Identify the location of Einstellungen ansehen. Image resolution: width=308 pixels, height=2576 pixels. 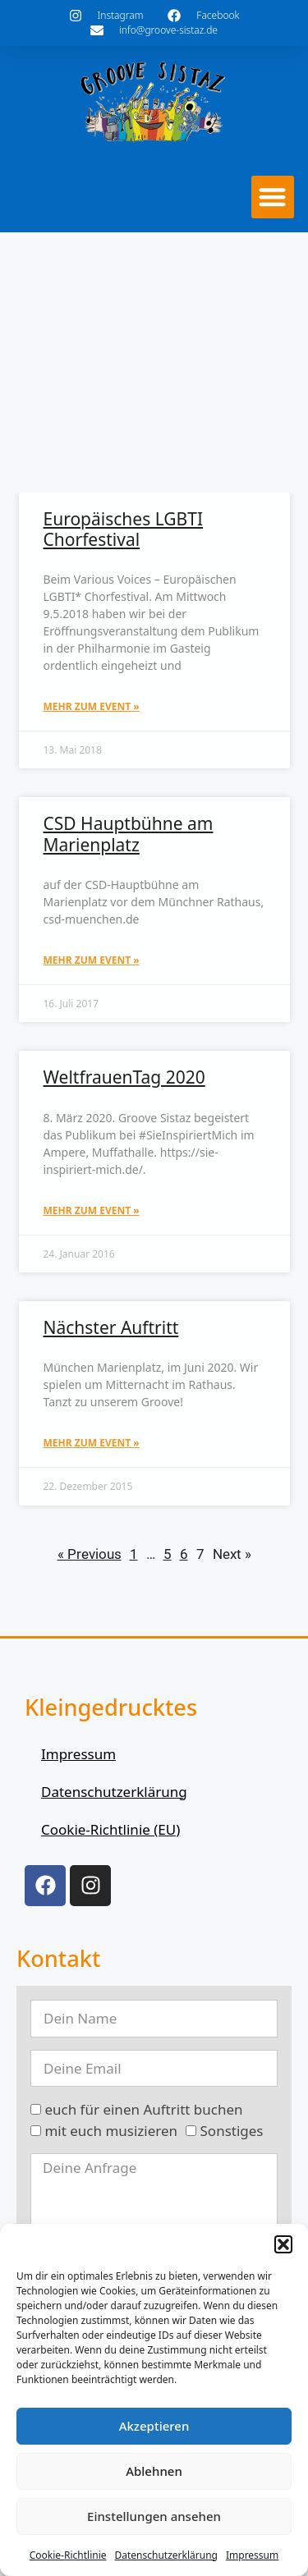
(154, 2516).